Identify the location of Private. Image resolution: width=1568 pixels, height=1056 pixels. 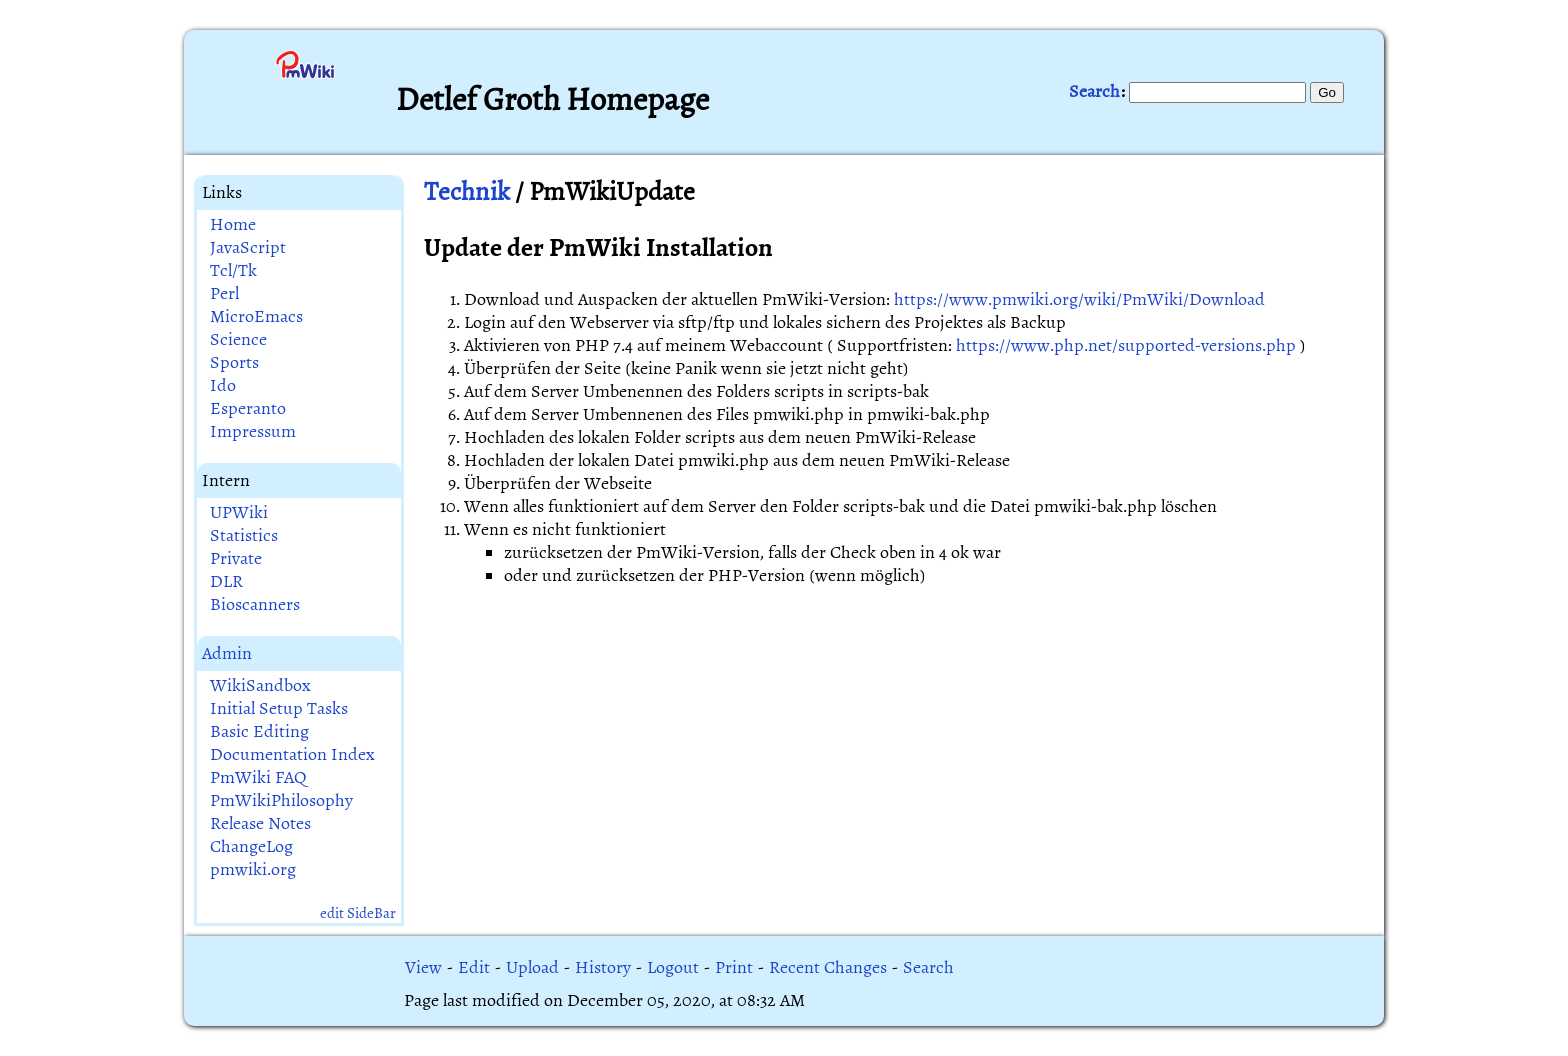
(236, 558).